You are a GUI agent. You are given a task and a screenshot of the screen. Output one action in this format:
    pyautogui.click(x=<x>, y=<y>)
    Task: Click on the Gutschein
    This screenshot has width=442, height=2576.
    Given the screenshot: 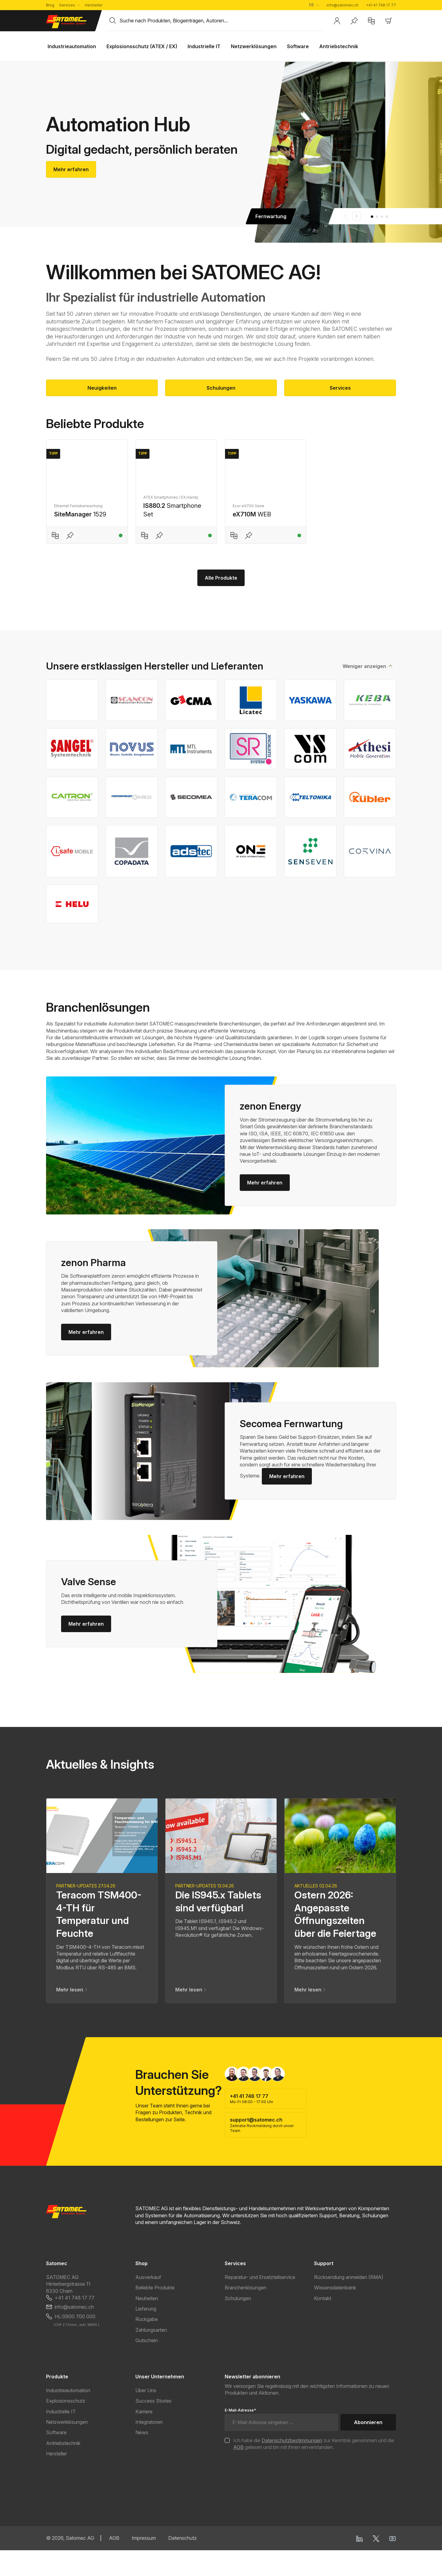 What is the action you would take?
    pyautogui.click(x=146, y=2366)
    